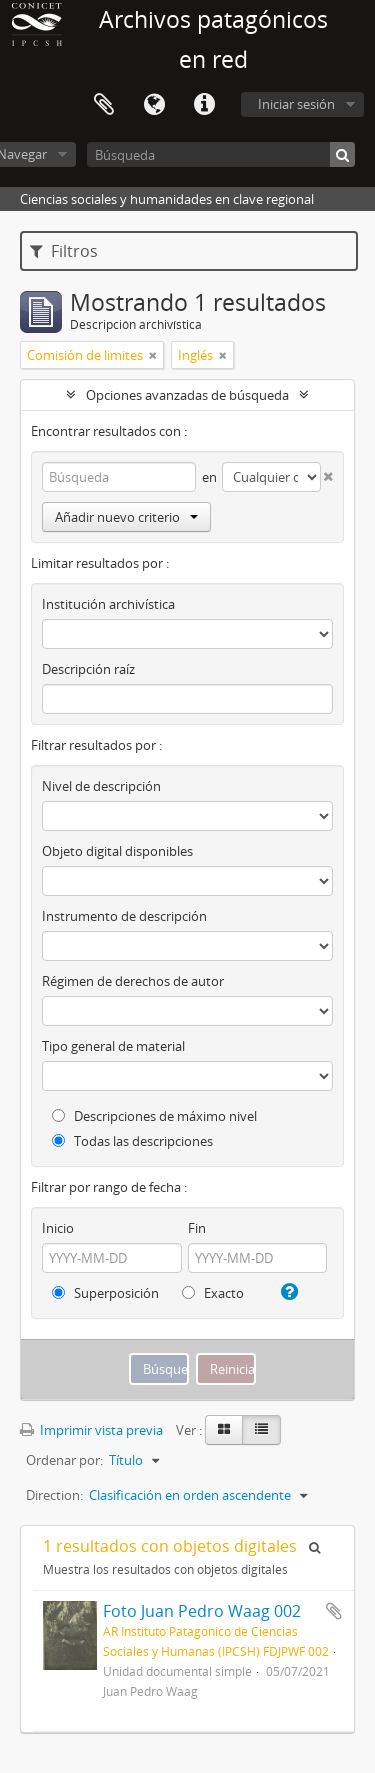 The width and height of the screenshot is (375, 1773). Describe the element at coordinates (334, 1611) in the screenshot. I see `Añadir al portapapeles` at that location.